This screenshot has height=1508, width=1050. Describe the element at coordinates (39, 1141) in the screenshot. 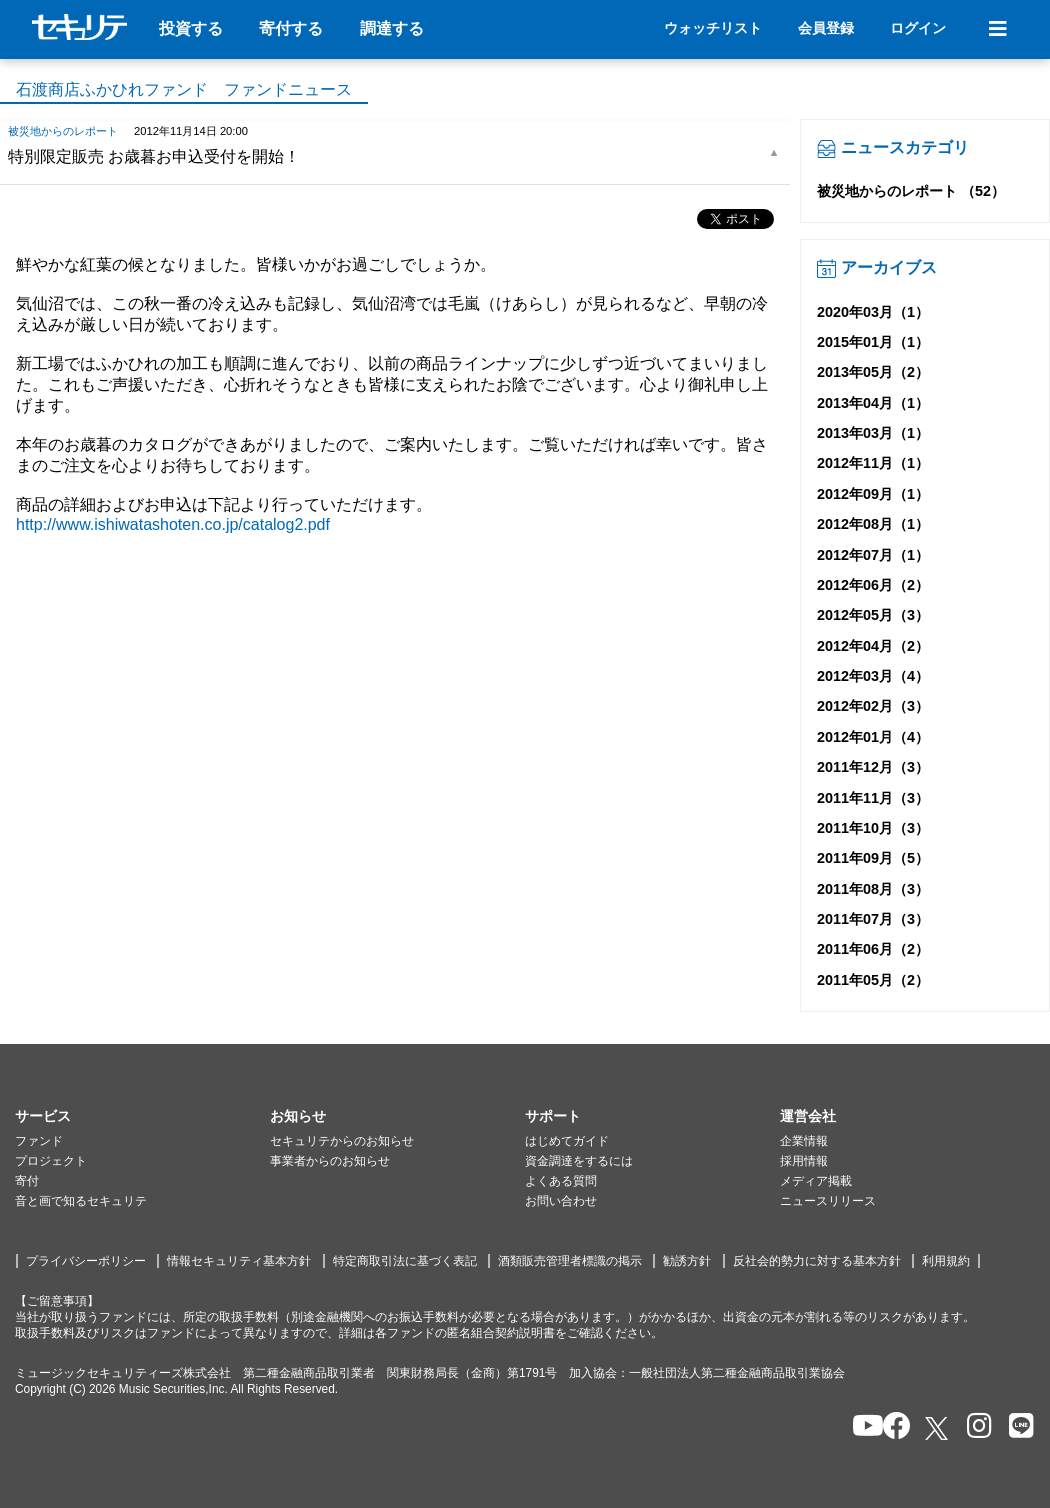

I see `ファンド` at that location.